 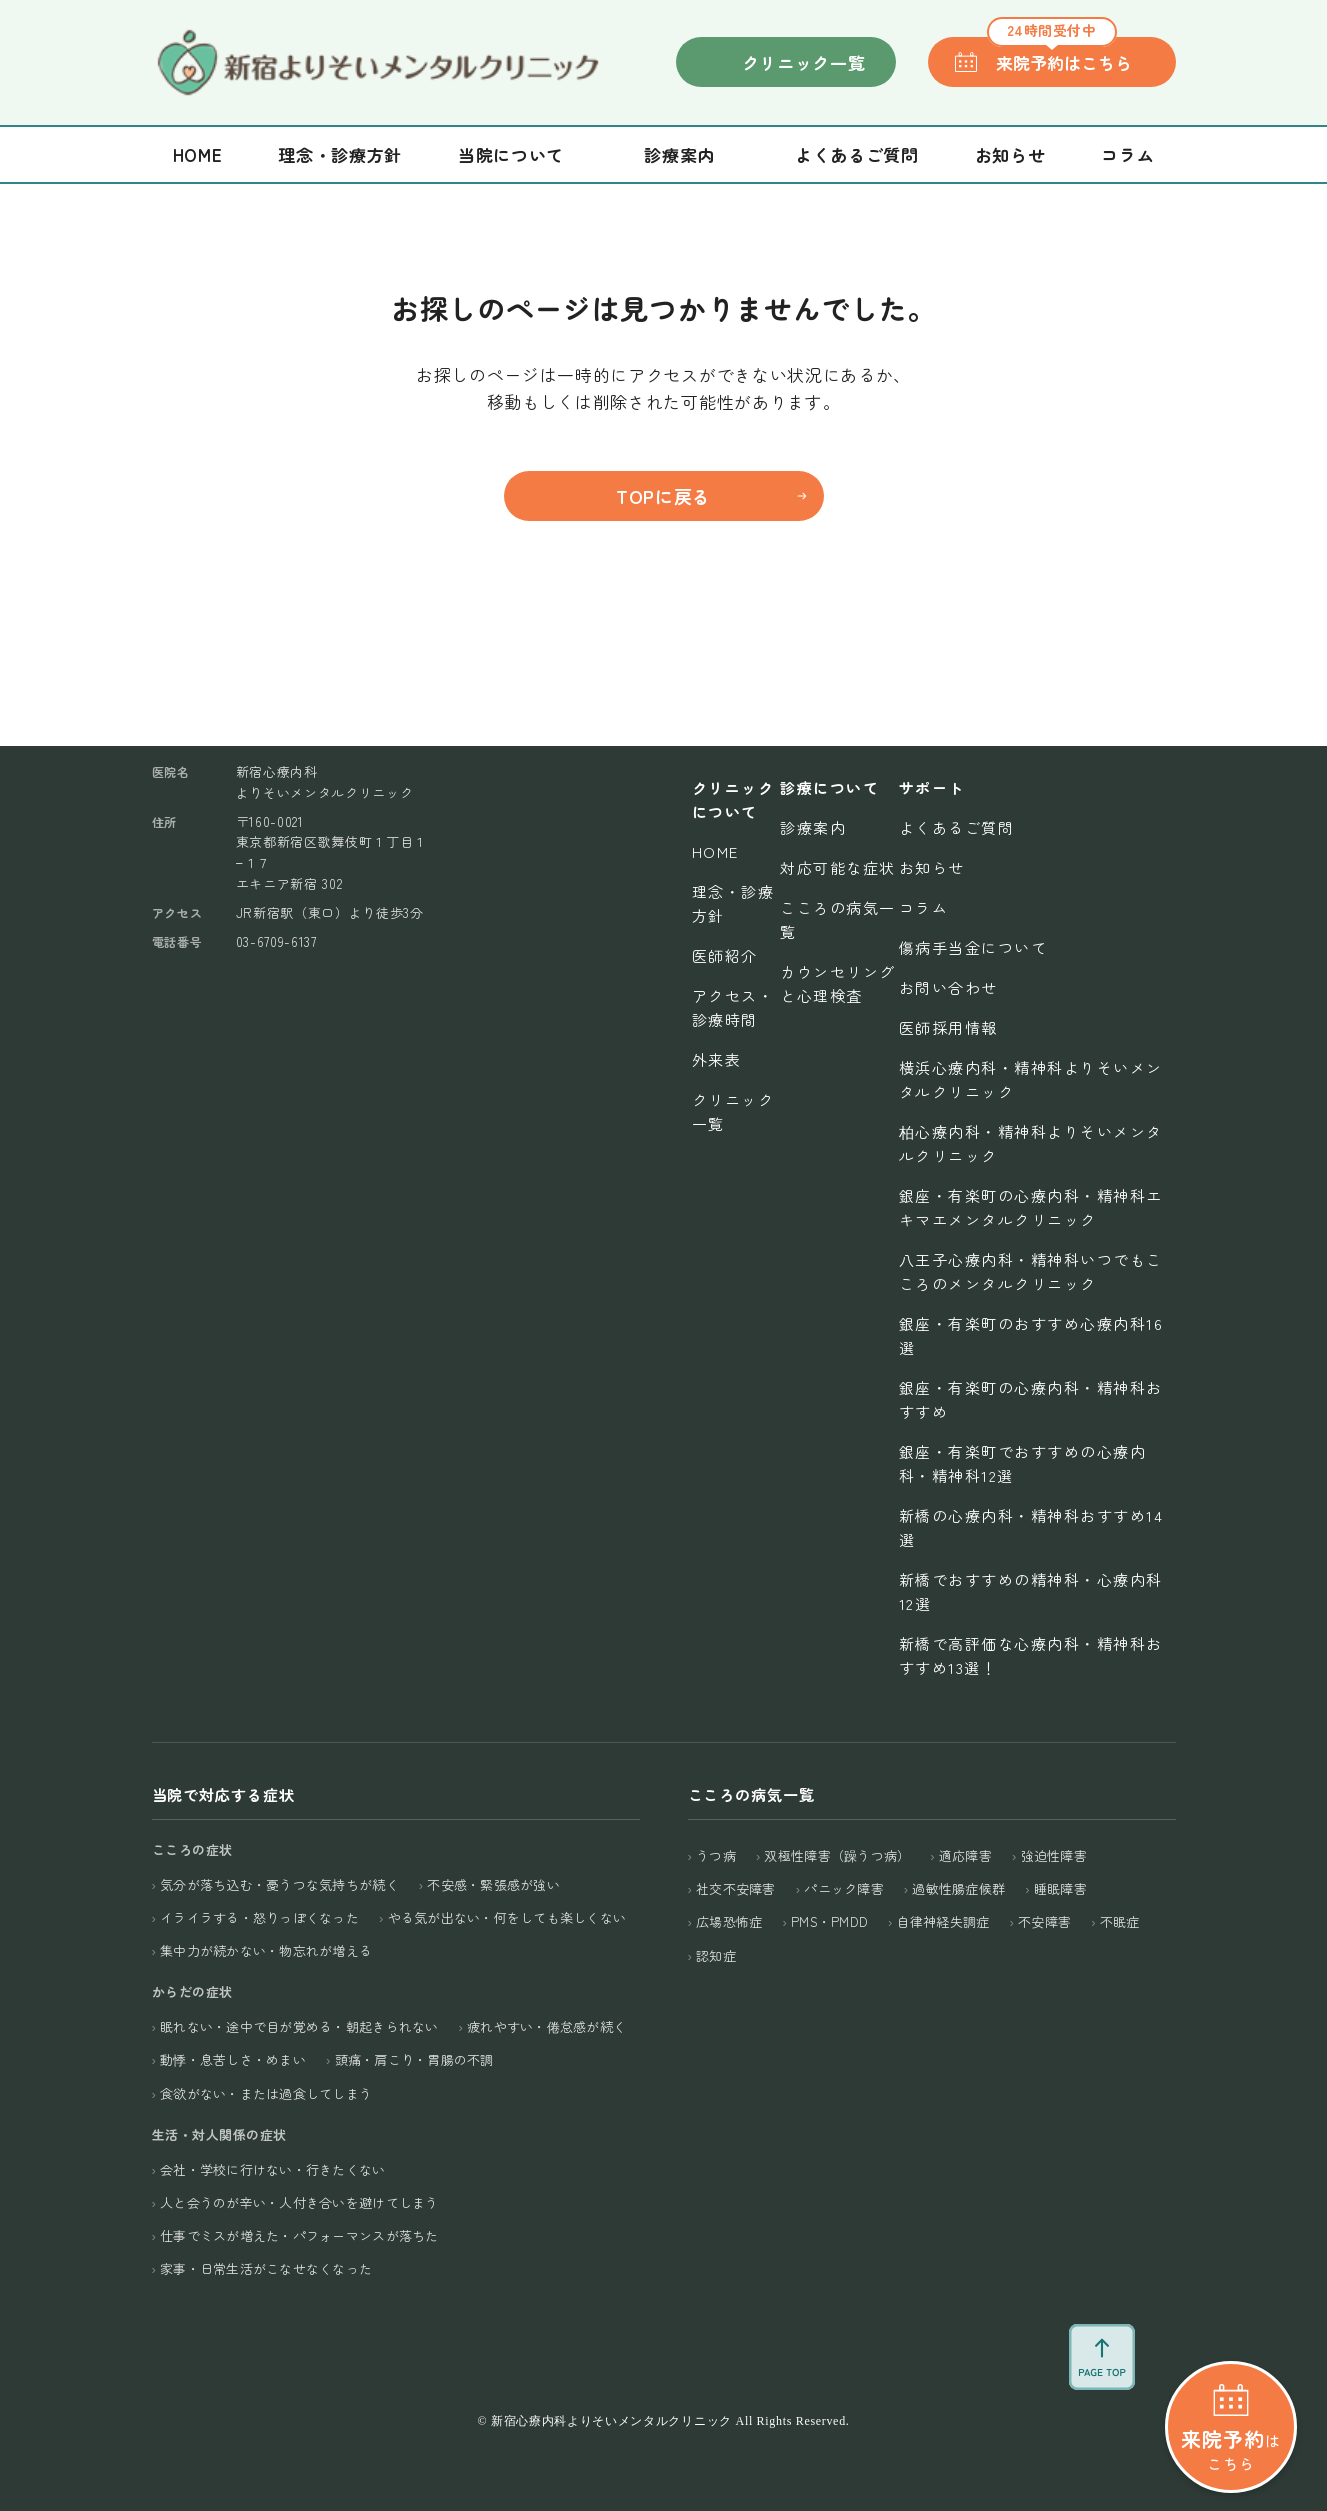 What do you see at coordinates (965, 1855) in the screenshot?
I see `適応障害` at bounding box center [965, 1855].